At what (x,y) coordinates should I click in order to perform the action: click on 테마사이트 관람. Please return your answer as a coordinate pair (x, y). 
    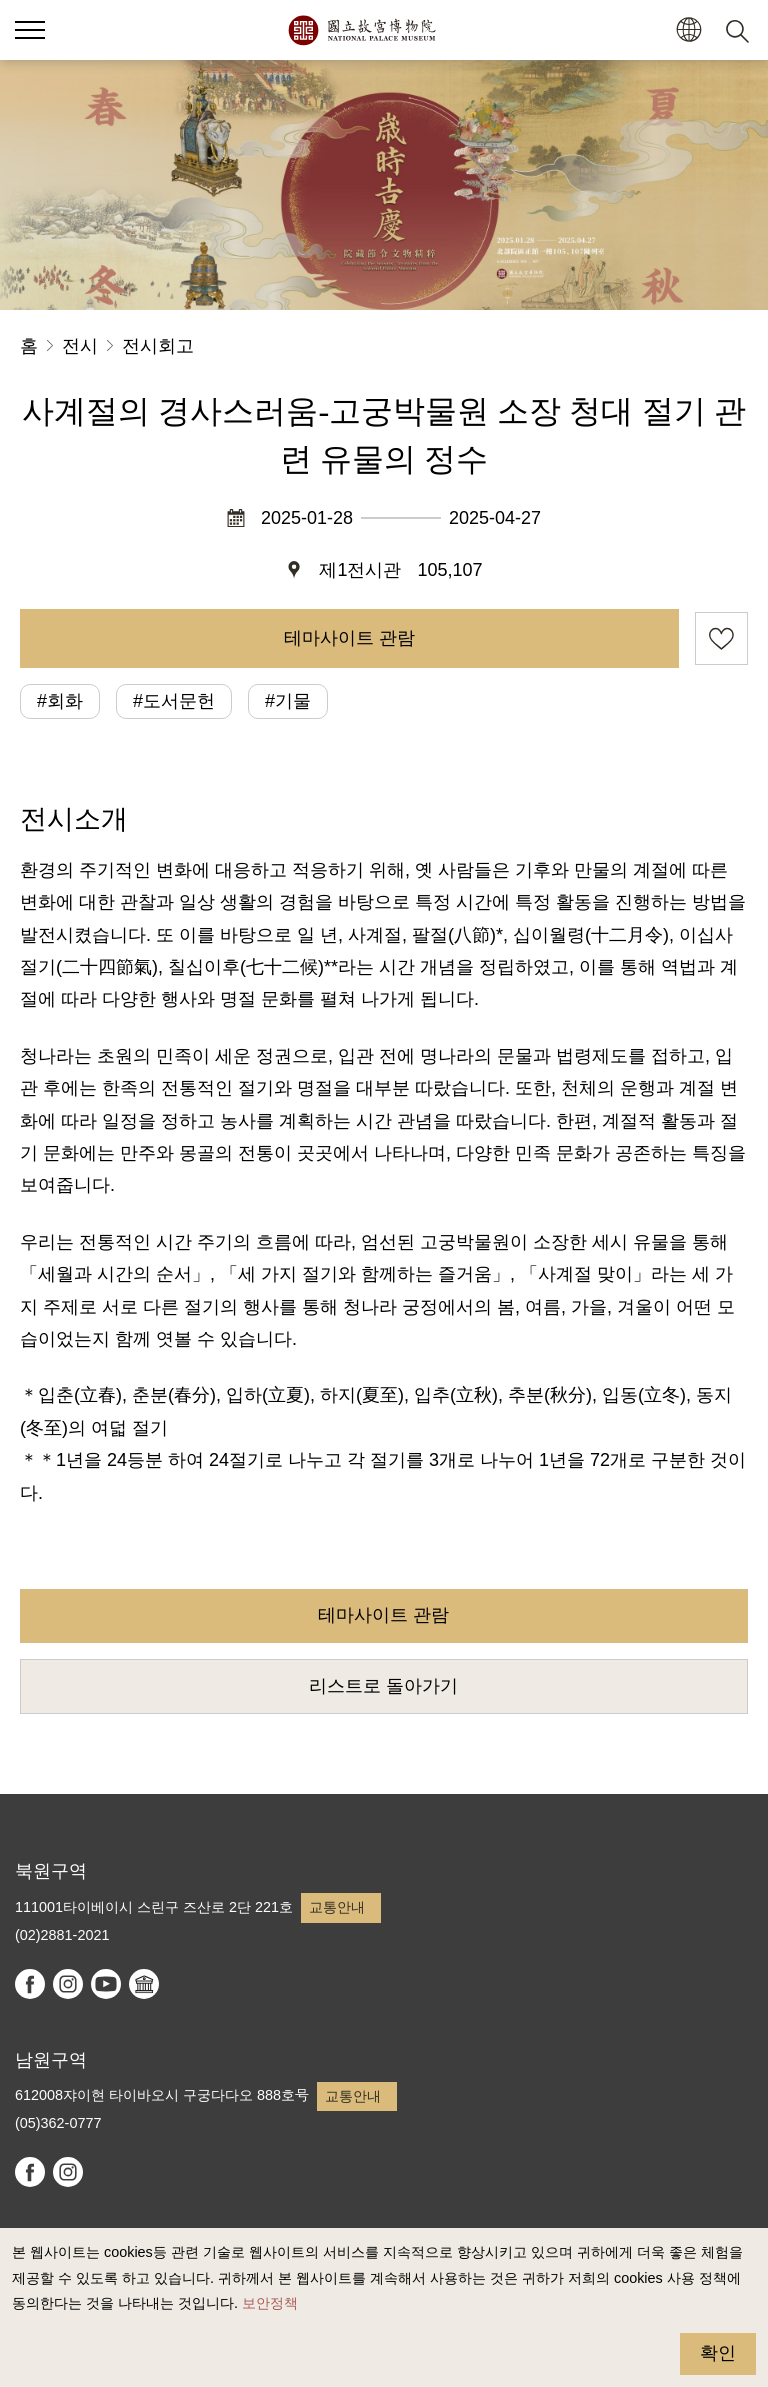
    Looking at the image, I should click on (349, 638).